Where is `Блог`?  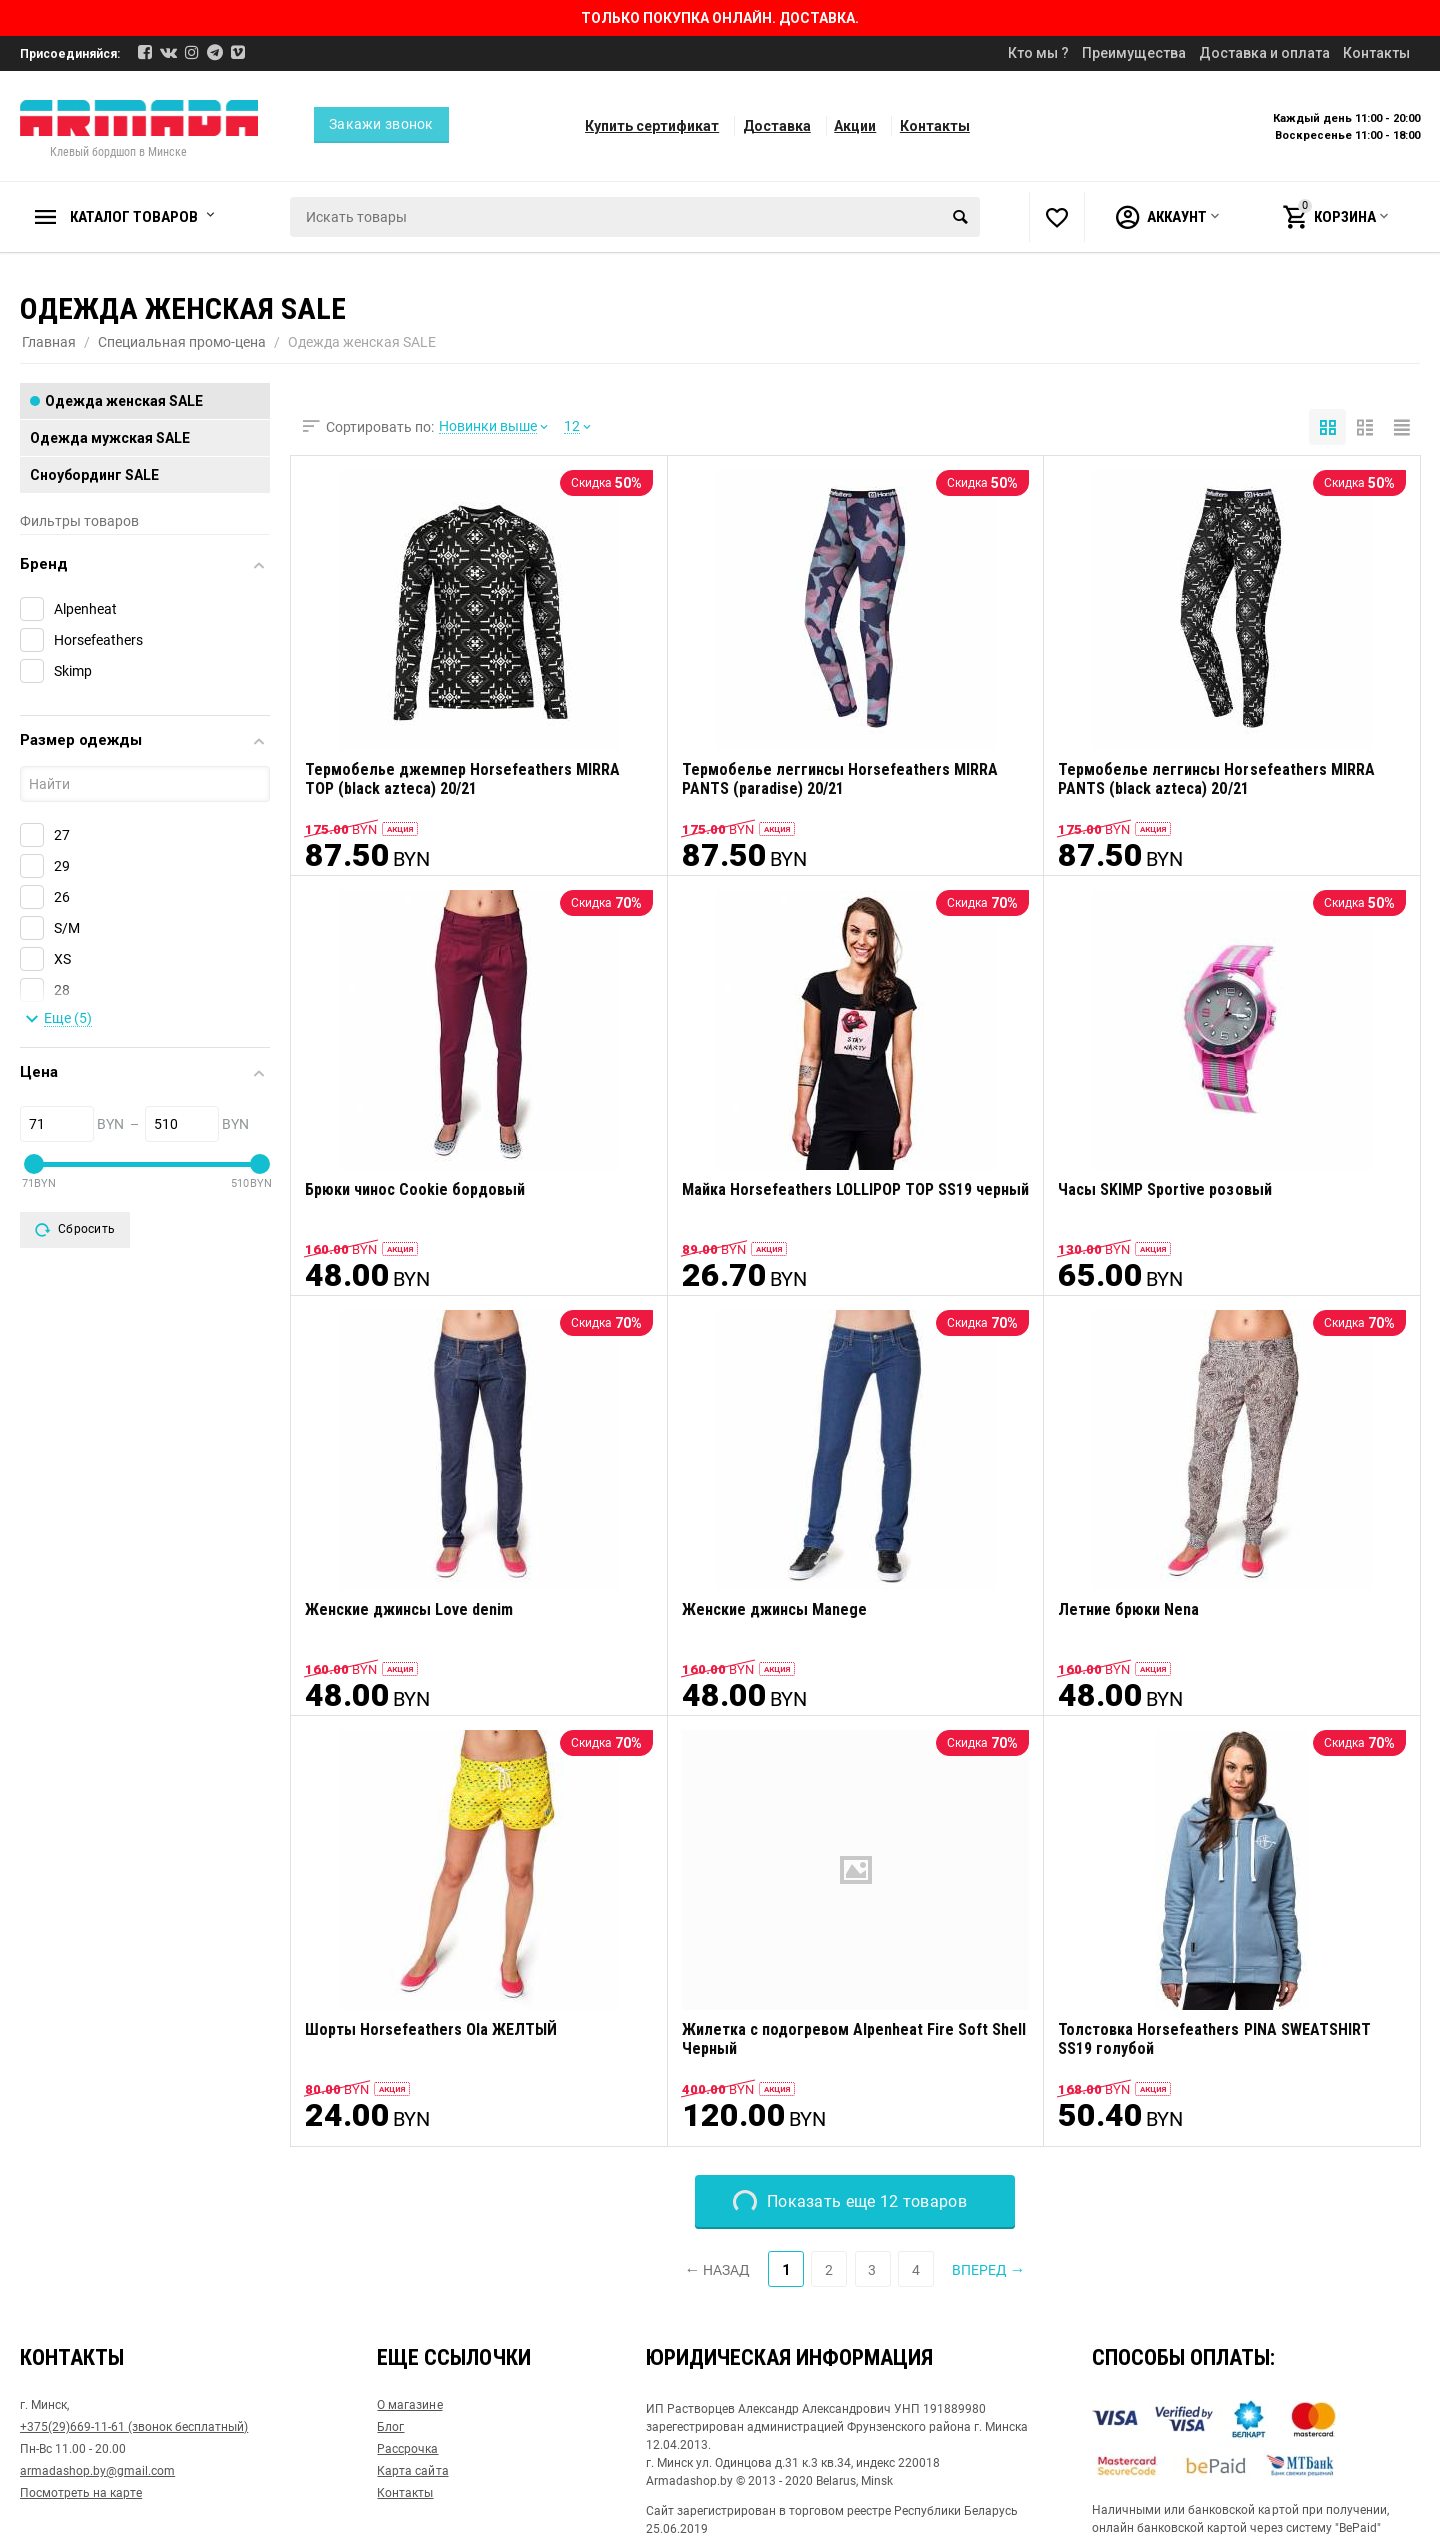
Блог is located at coordinates (390, 2427).